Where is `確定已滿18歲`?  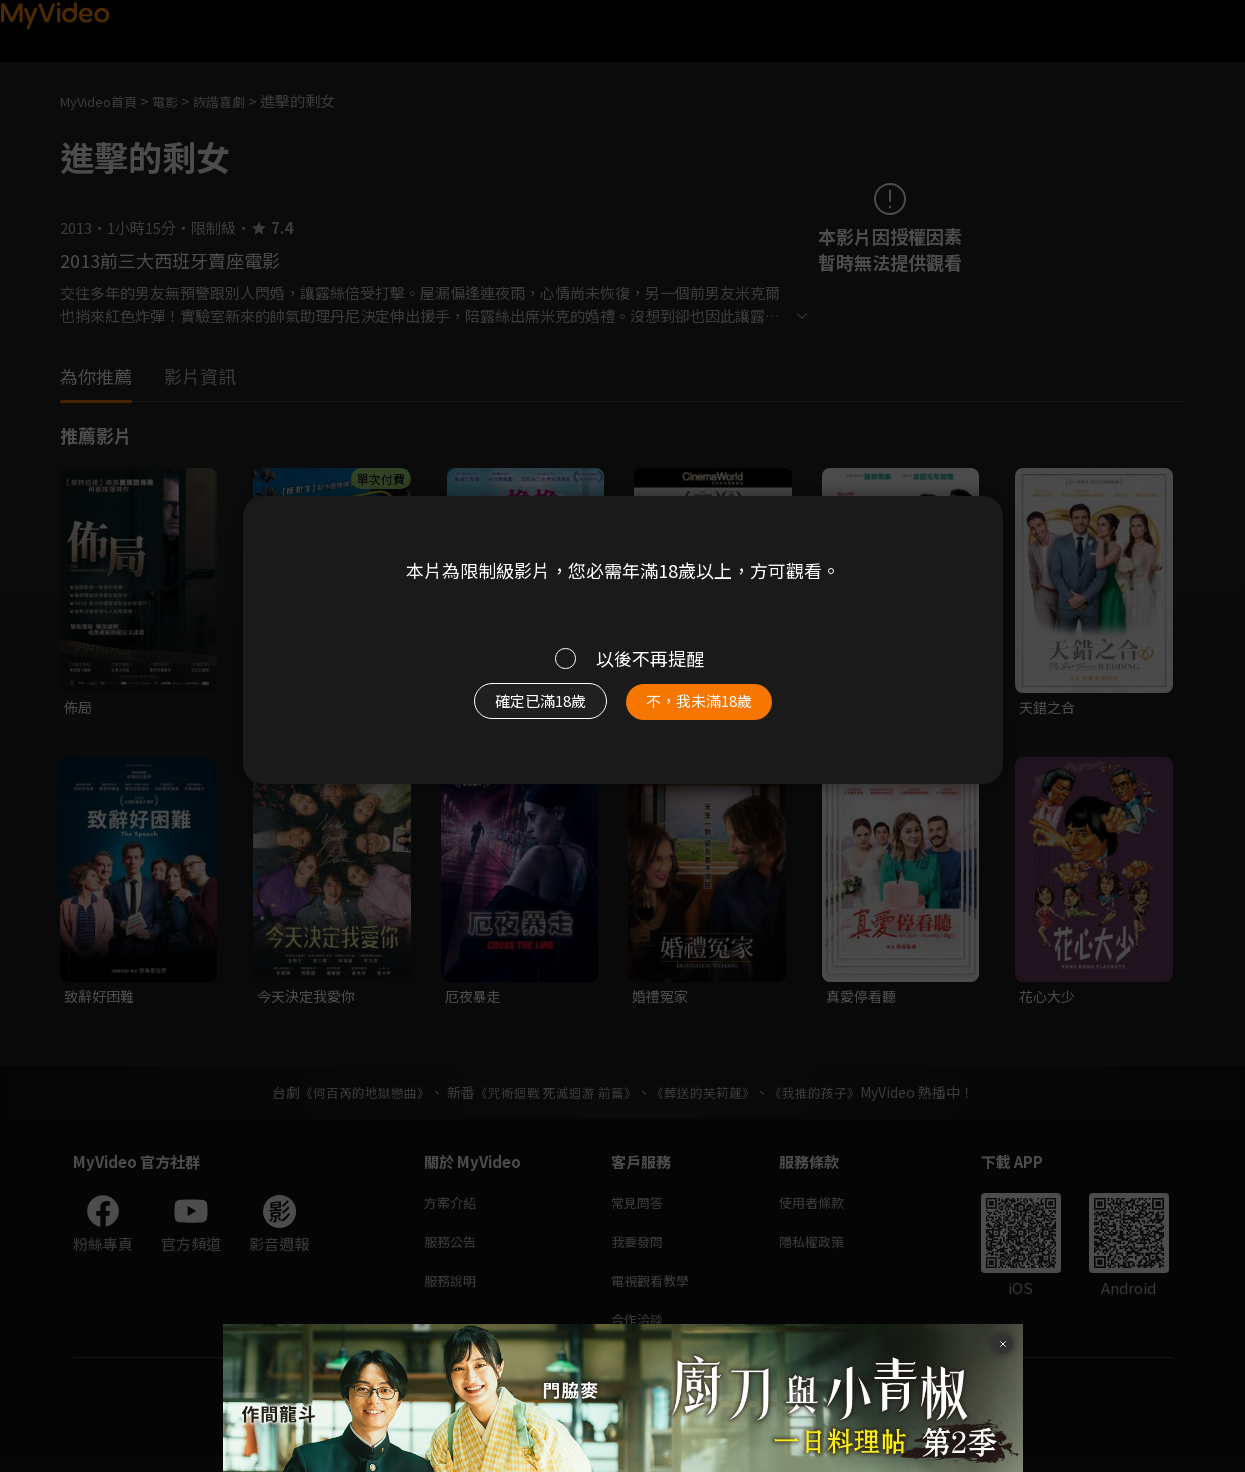 確定已滿18歲 is located at coordinates (517, 710).